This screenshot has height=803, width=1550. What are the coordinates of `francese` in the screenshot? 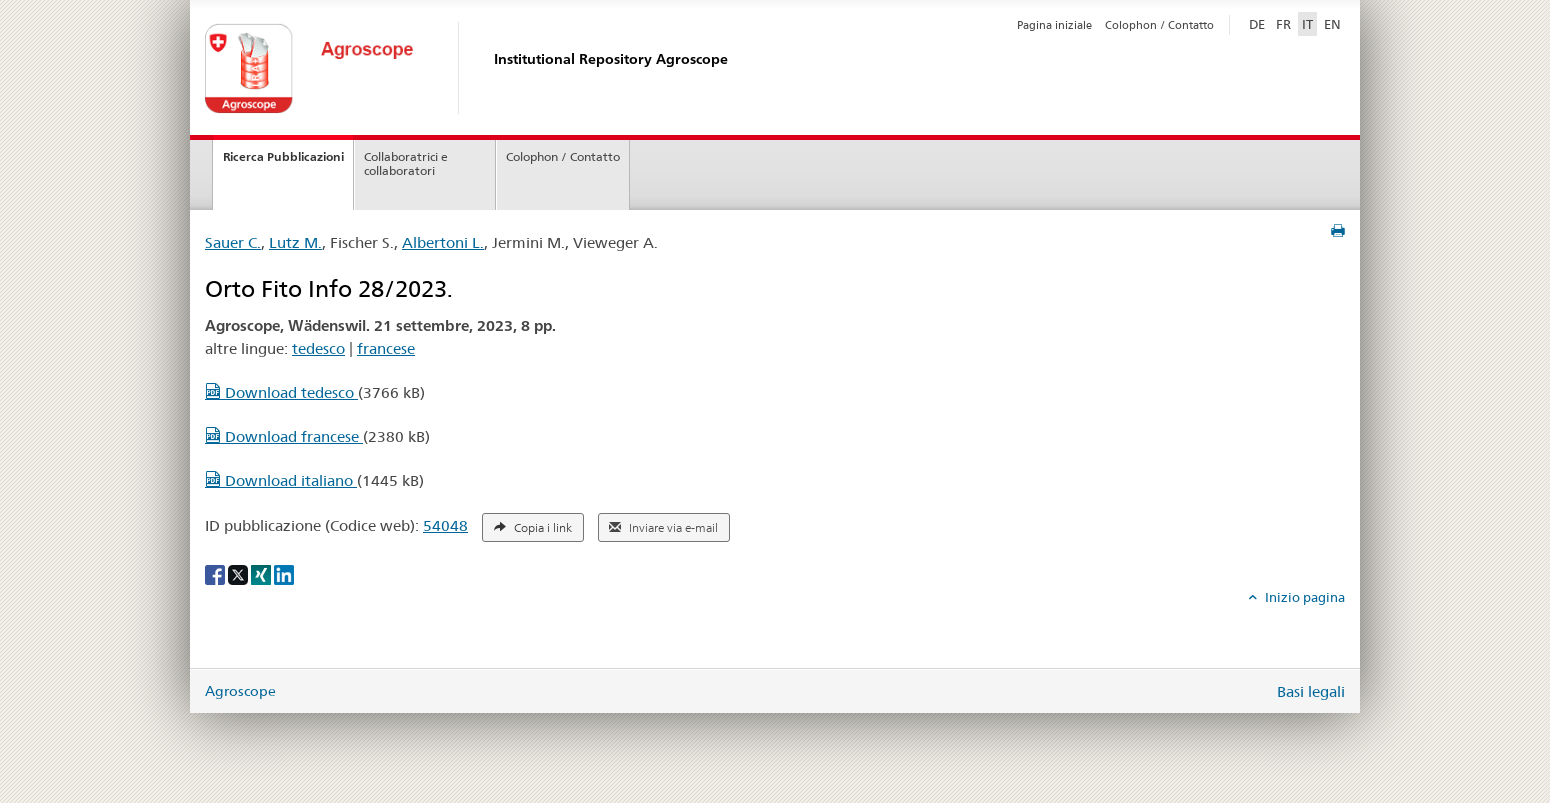 It's located at (386, 348).